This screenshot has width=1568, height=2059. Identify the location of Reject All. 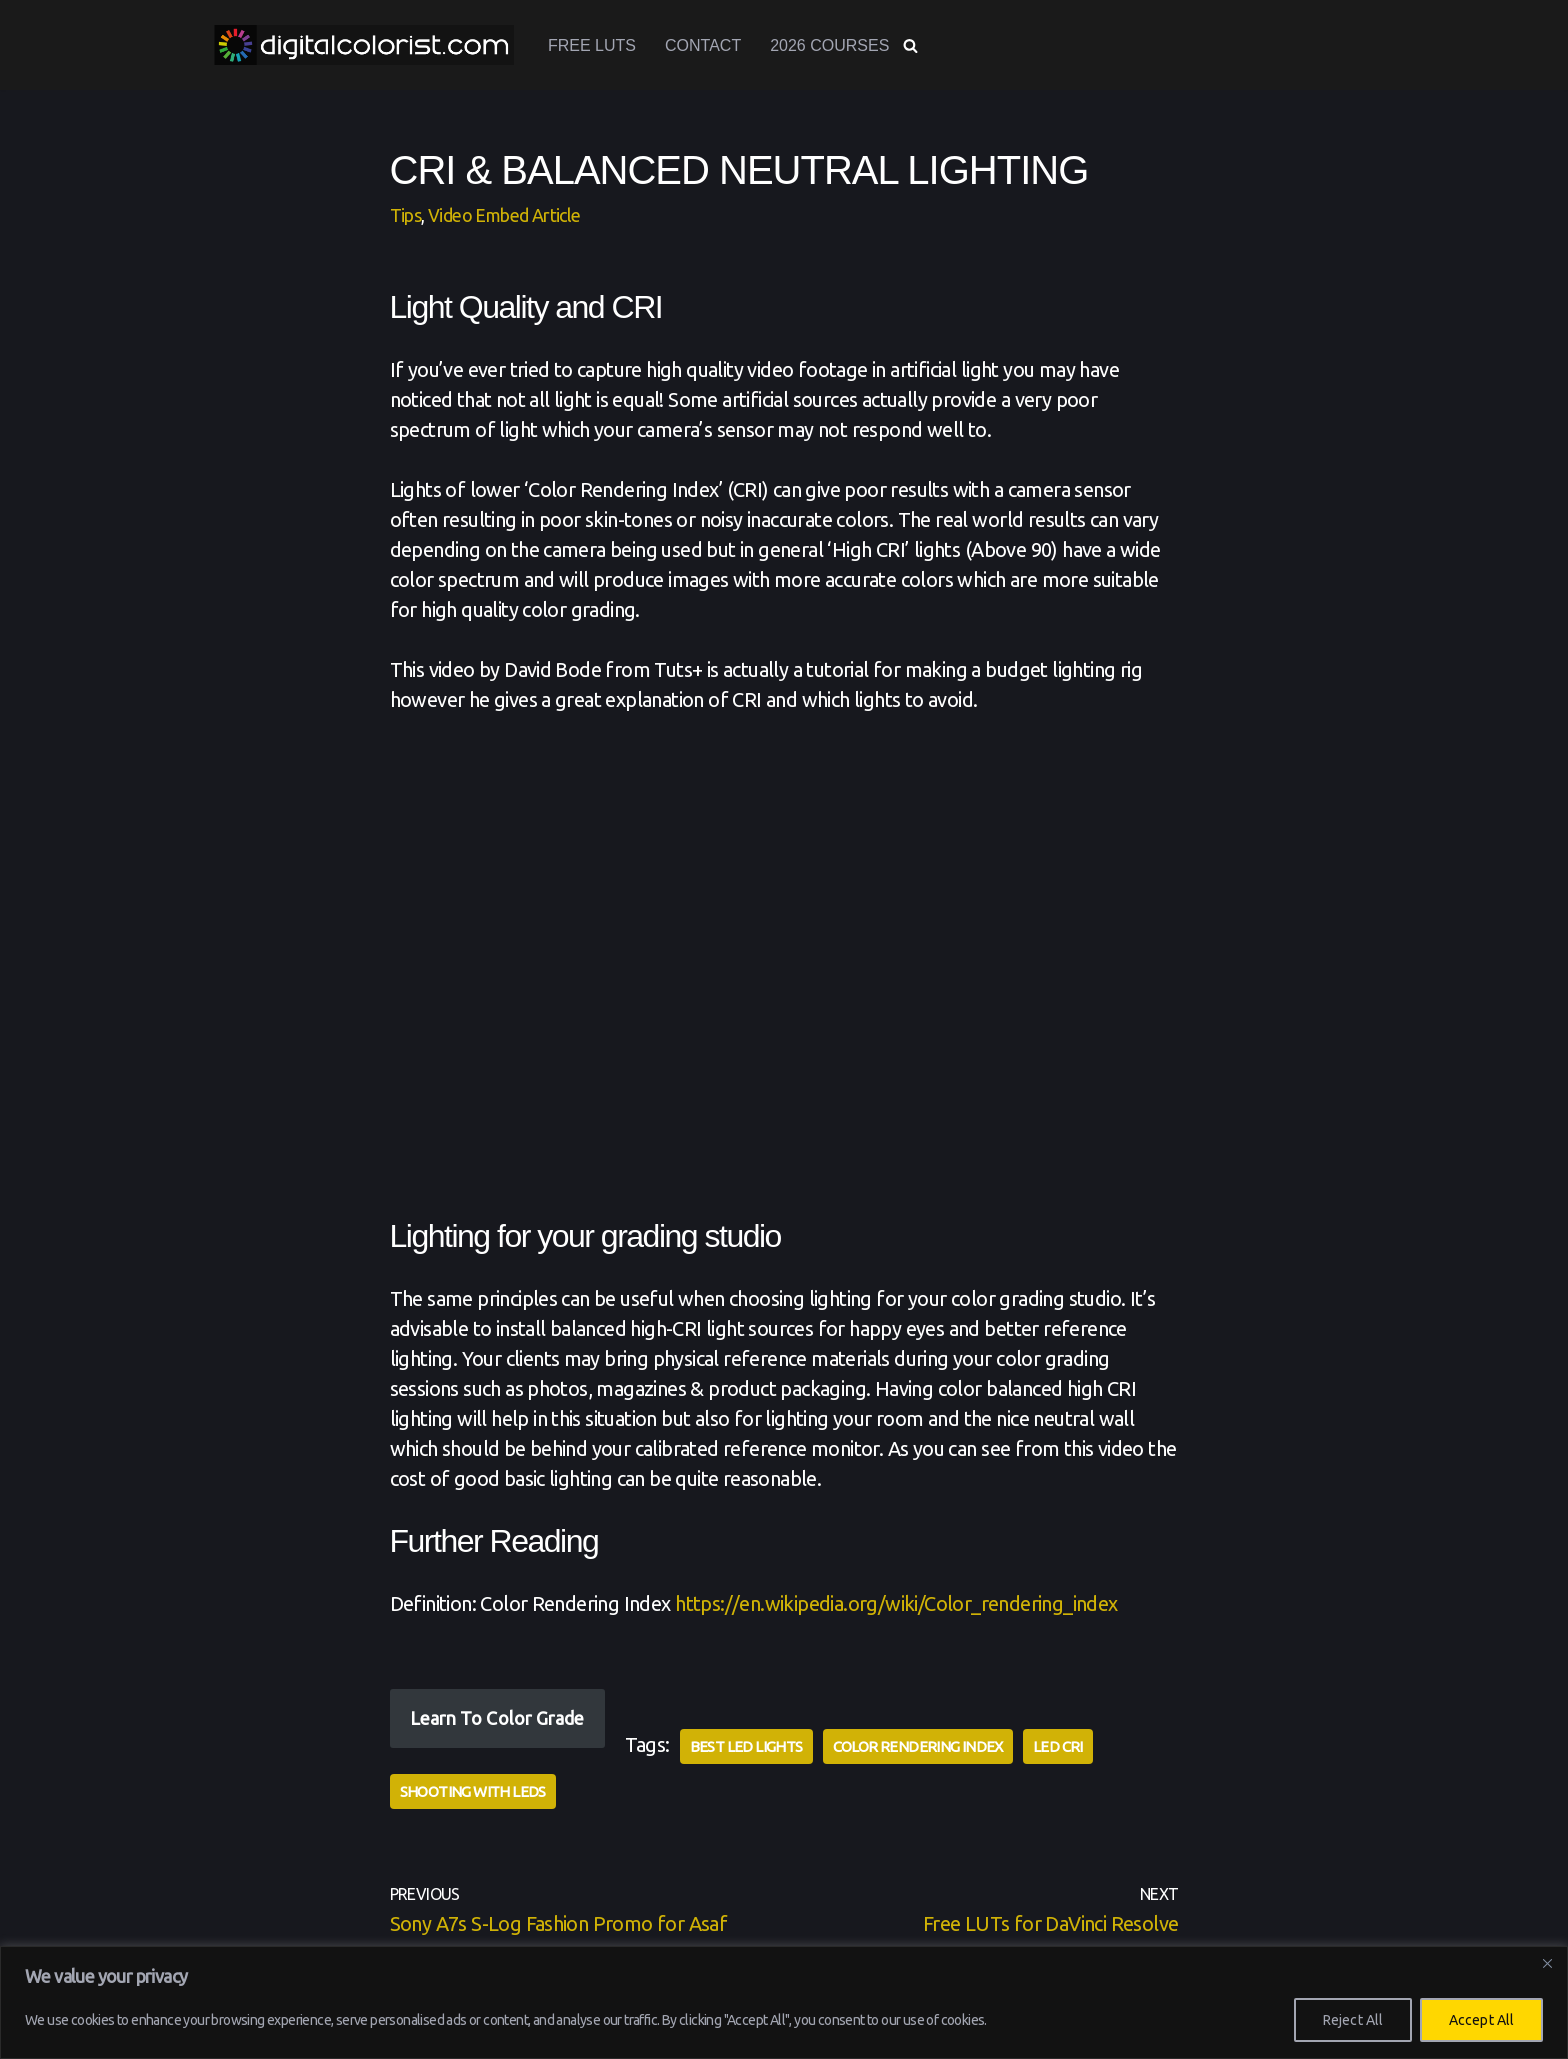
(1353, 2020).